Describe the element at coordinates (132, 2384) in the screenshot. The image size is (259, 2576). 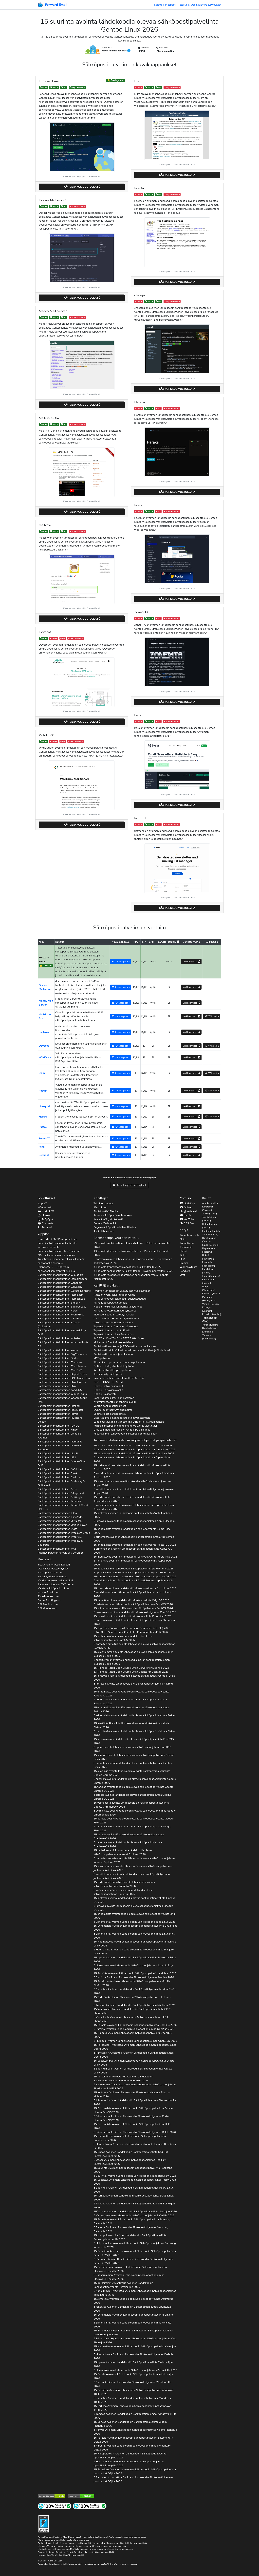
I see `3 Suurta Avoimen Lähdekoodin Sähköpostiohjelmaa |lle 2026` at that location.